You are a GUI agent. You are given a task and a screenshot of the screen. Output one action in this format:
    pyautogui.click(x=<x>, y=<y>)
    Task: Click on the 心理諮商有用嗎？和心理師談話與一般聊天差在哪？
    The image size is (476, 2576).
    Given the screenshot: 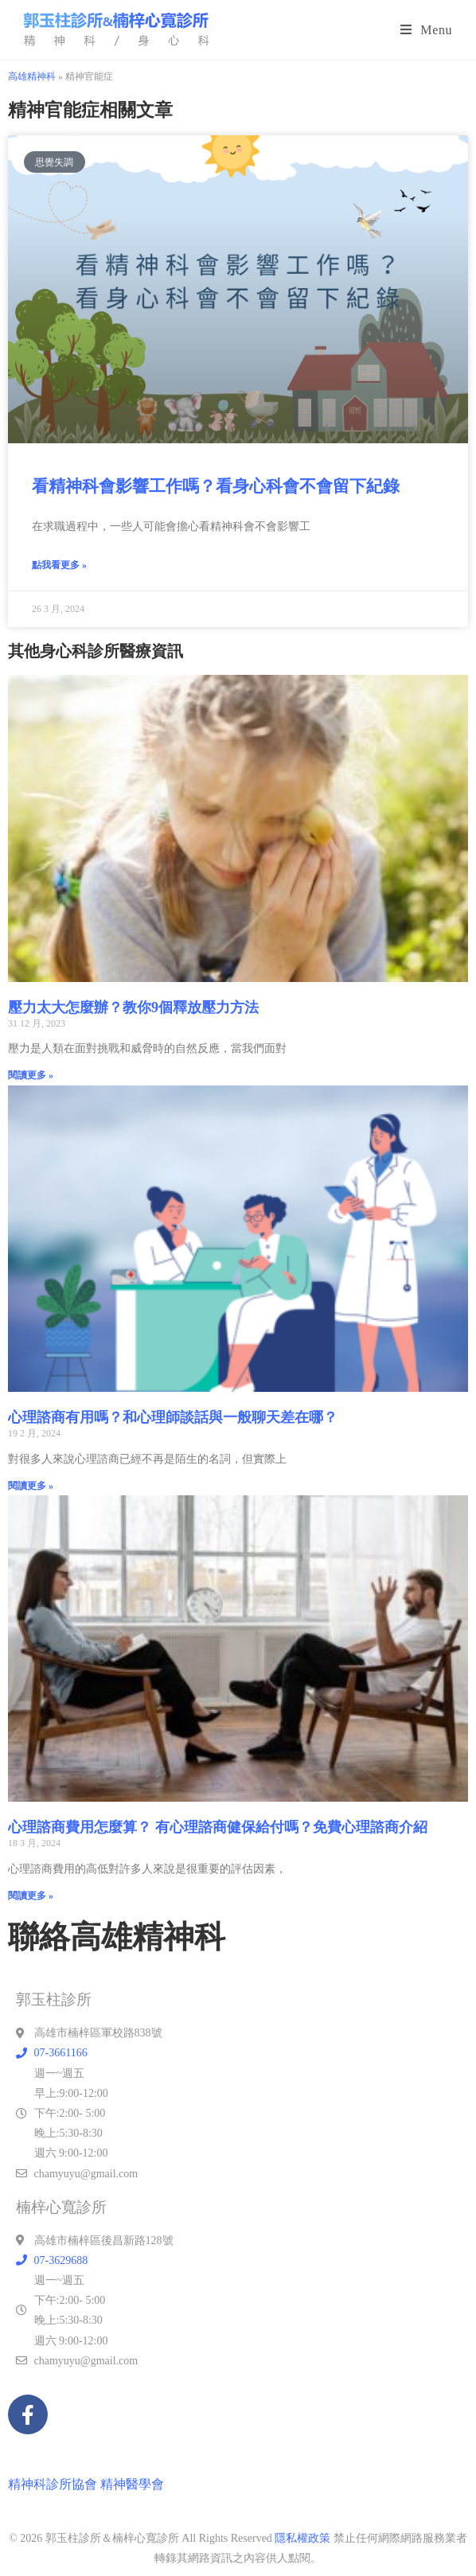 What is the action you would take?
    pyautogui.click(x=172, y=1417)
    